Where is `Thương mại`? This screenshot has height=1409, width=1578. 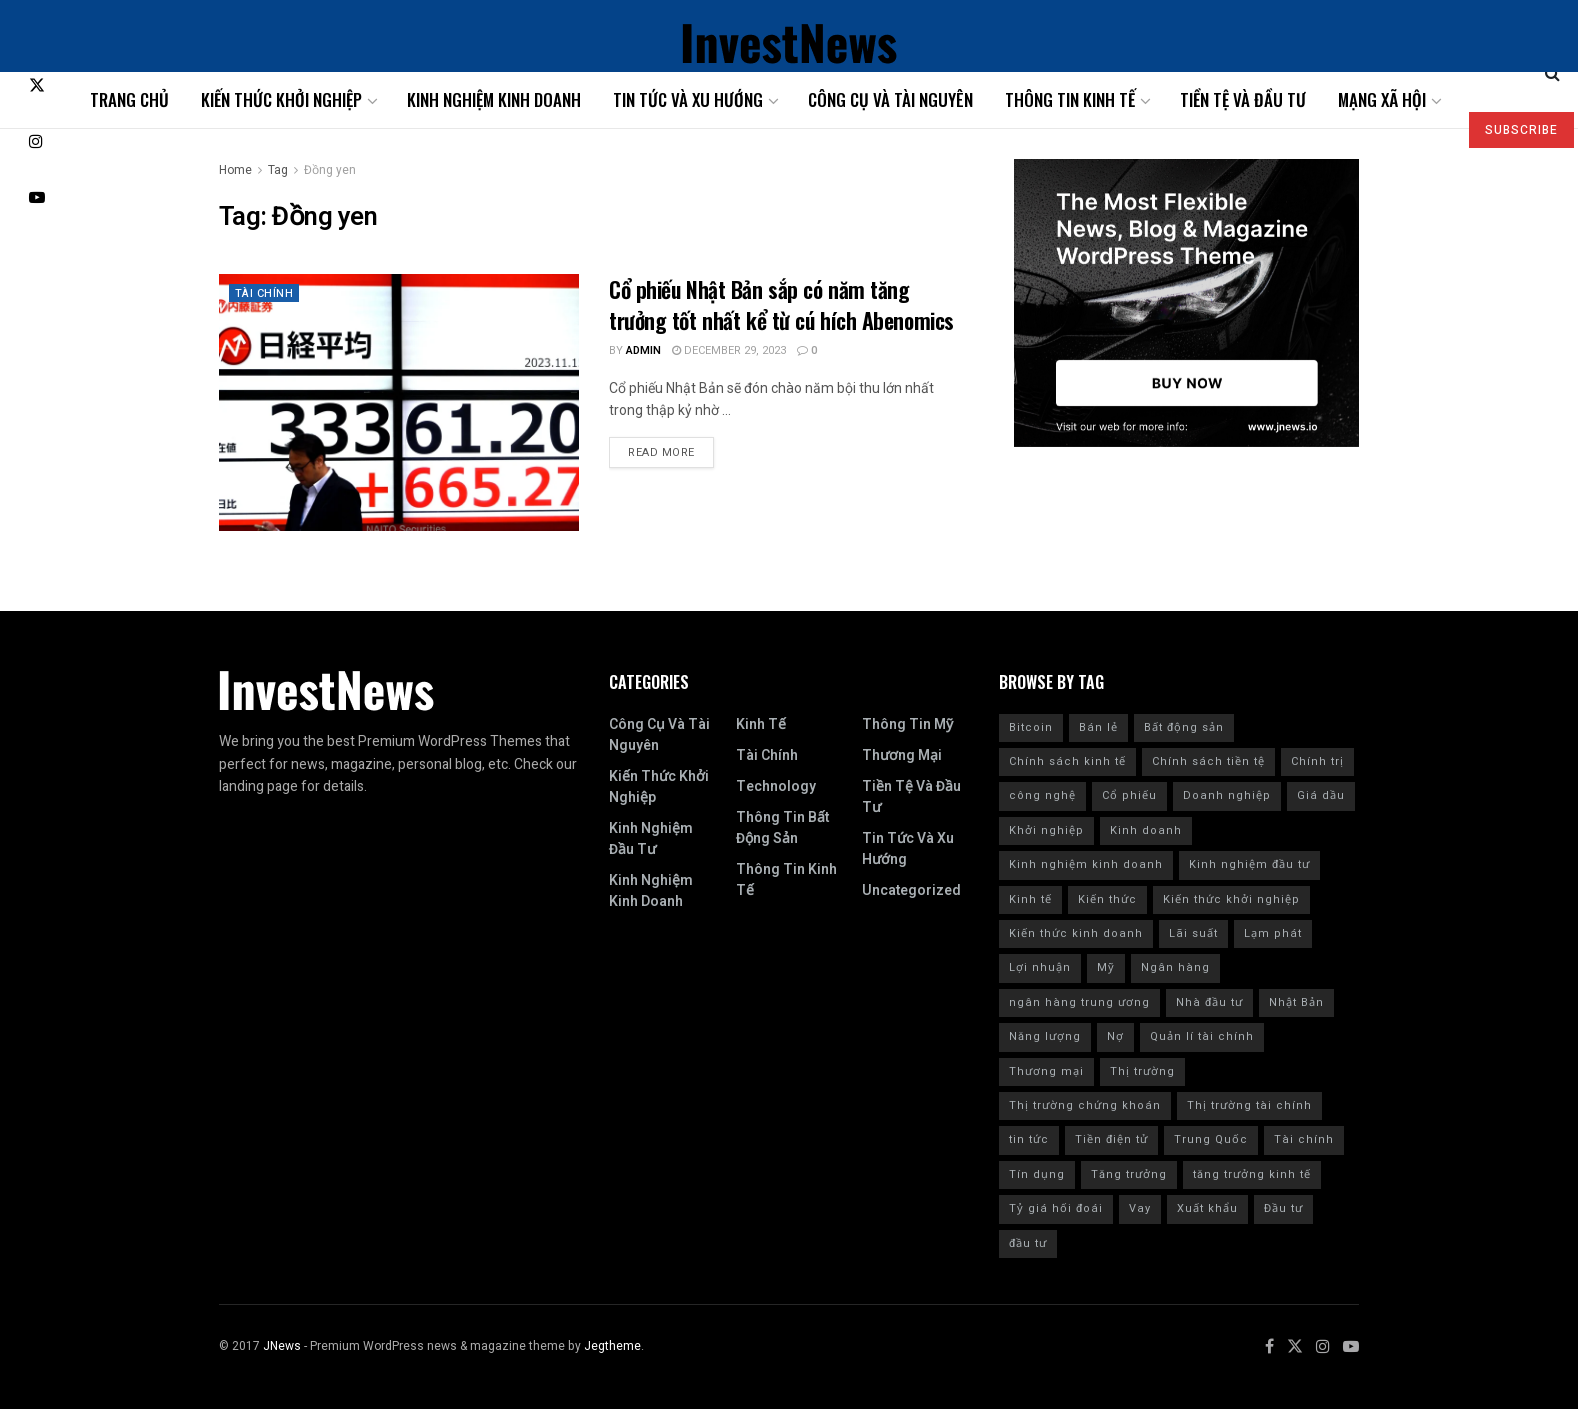 Thương mại is located at coordinates (902, 755).